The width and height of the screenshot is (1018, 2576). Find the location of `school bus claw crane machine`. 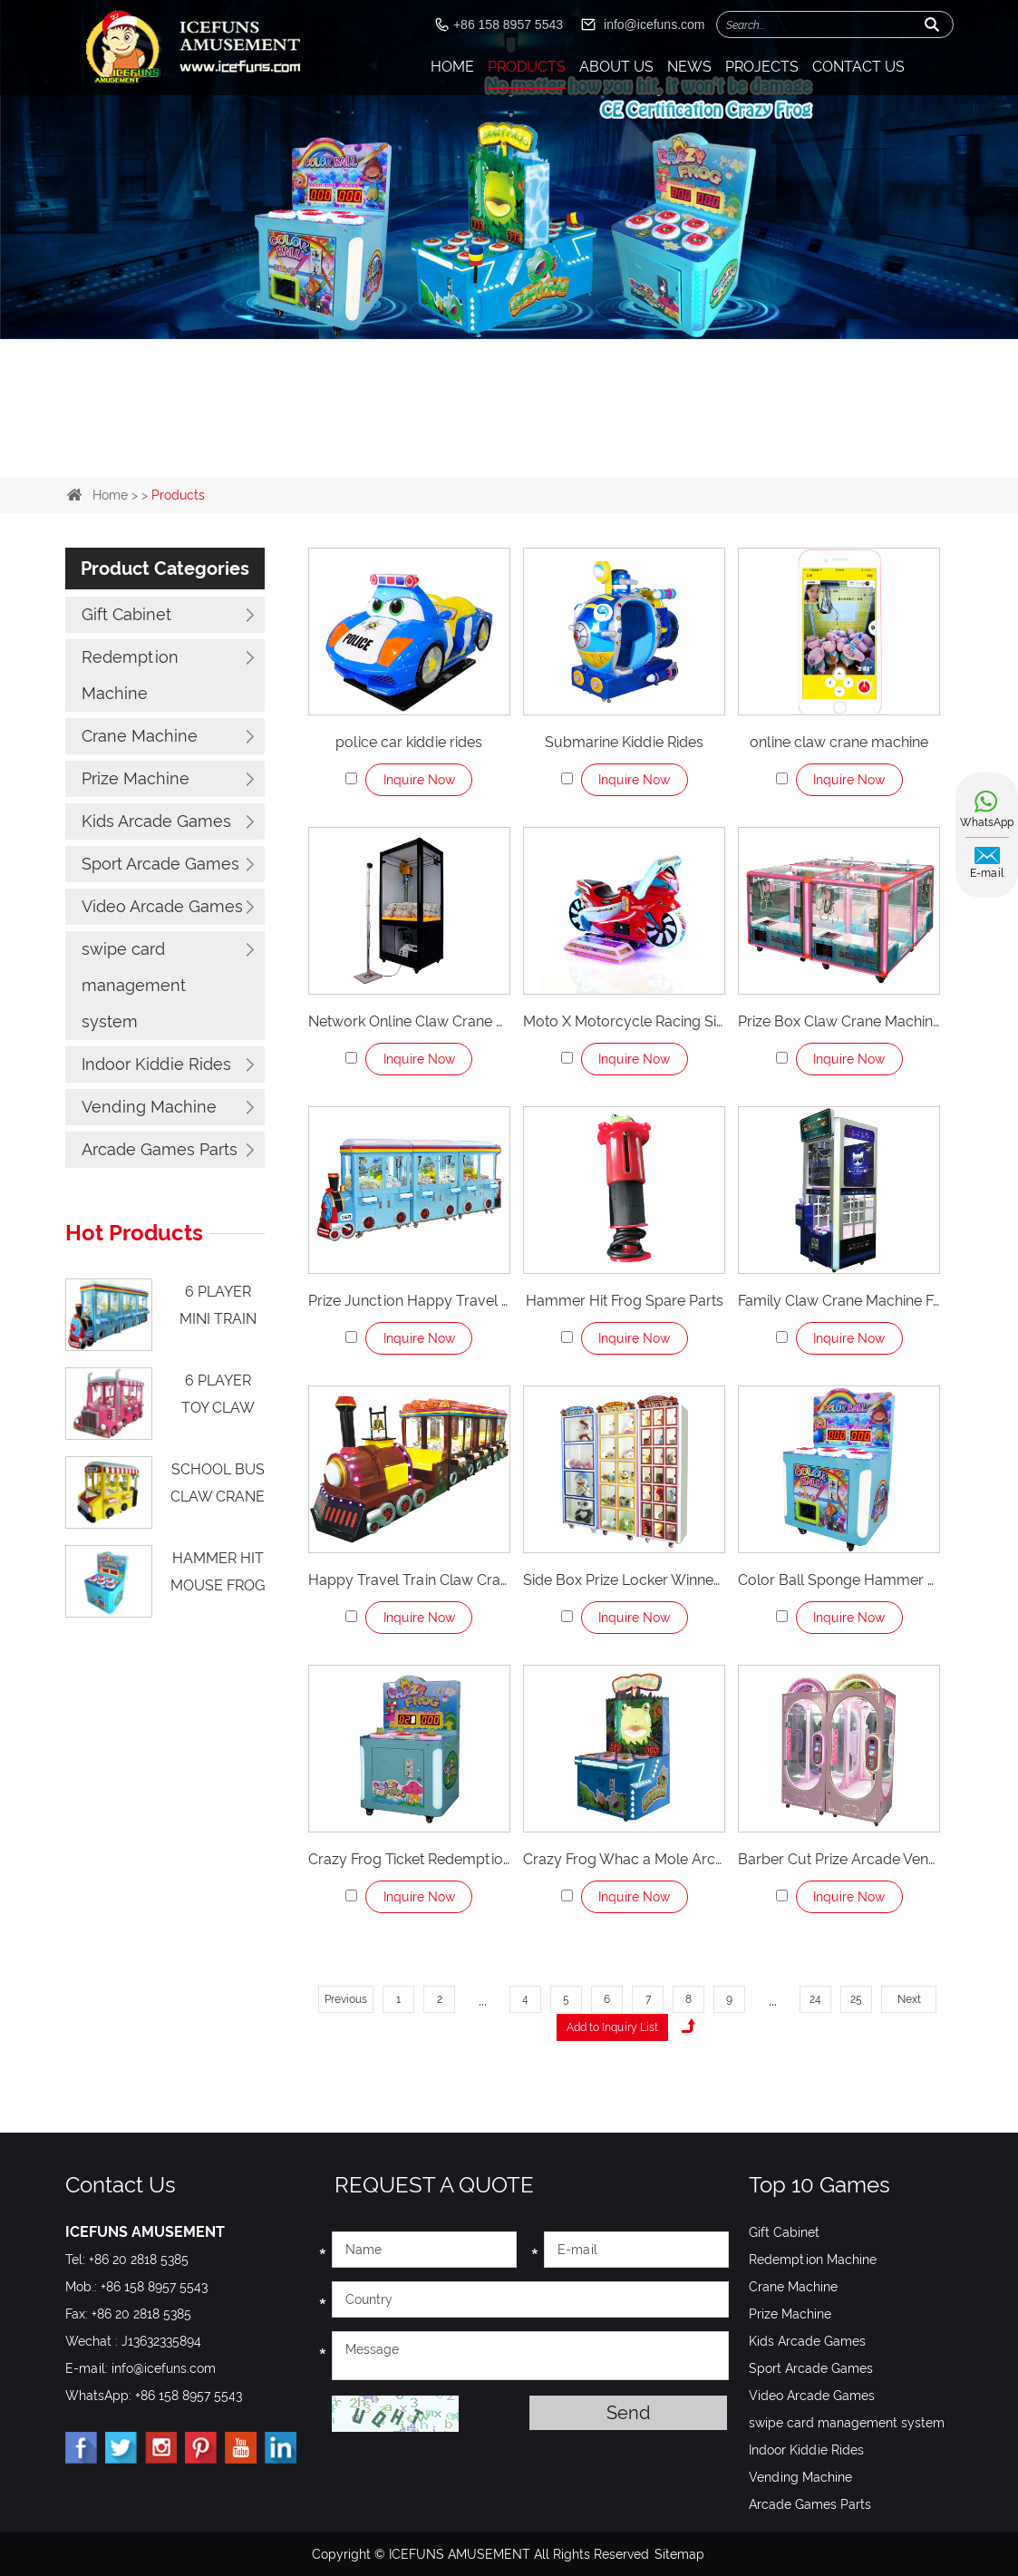

school bus claw crane machine is located at coordinates (217, 1491).